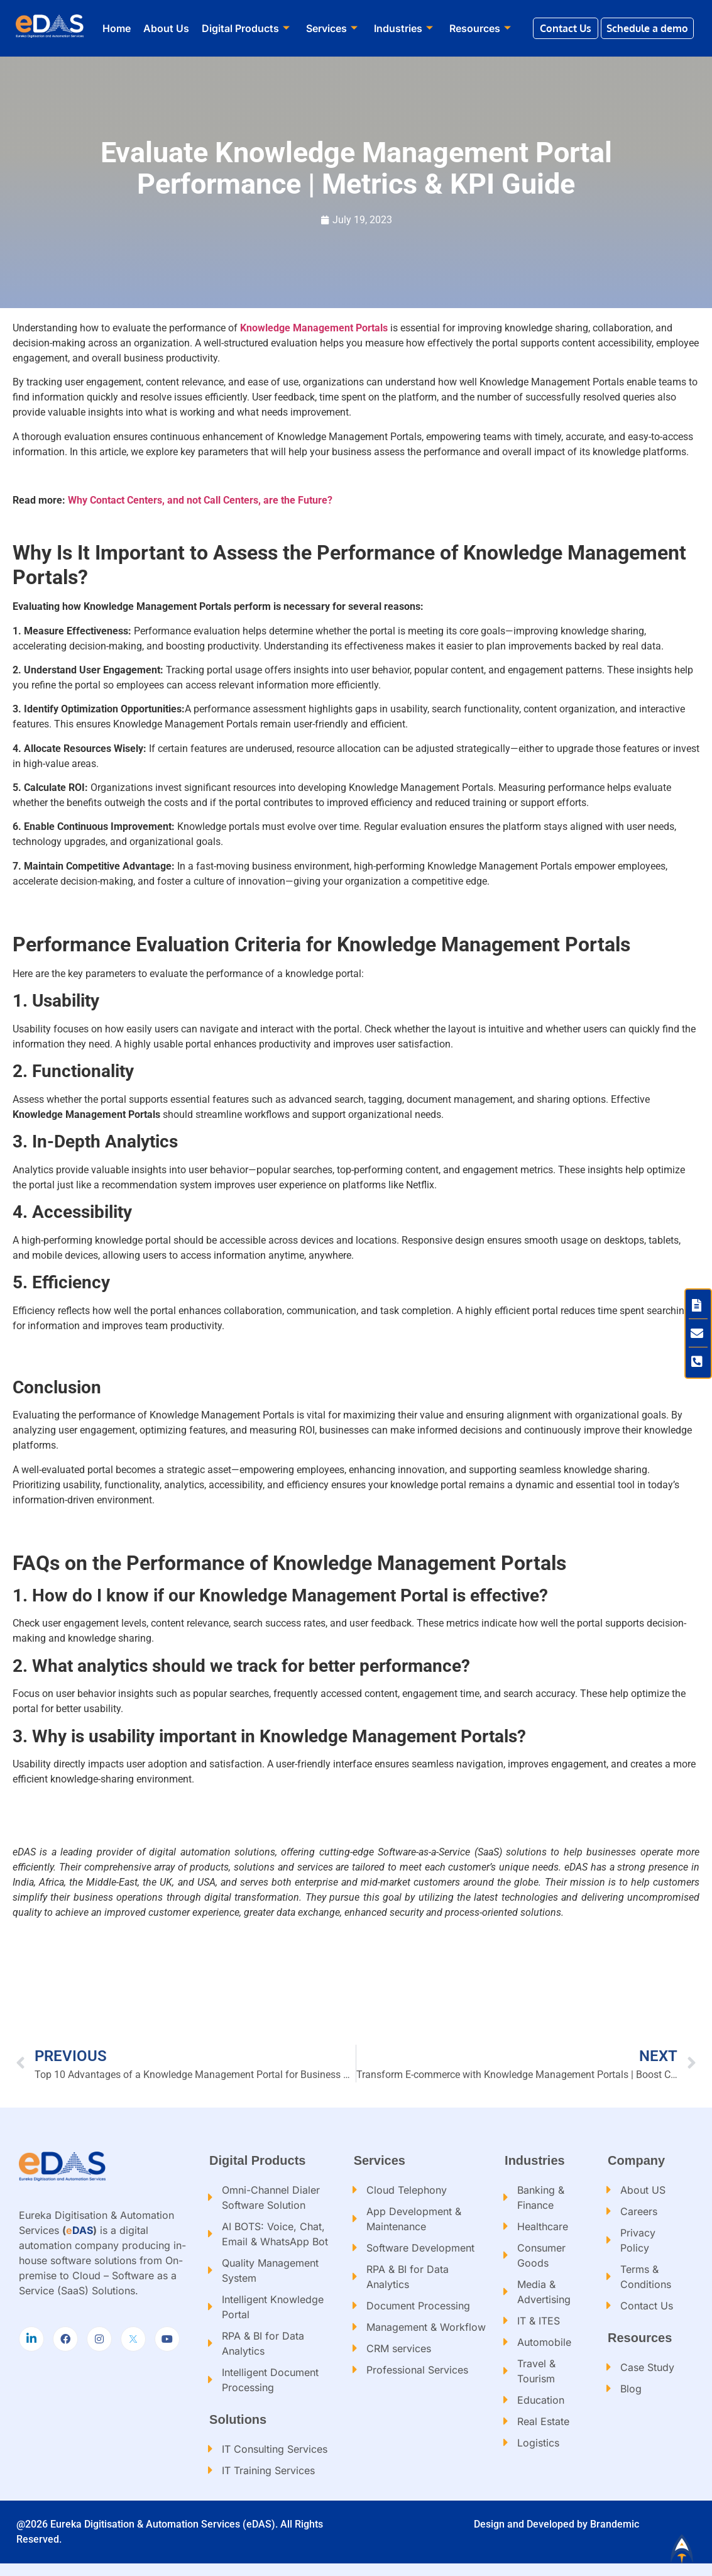 This screenshot has width=712, height=2576. What do you see at coordinates (31, 2339) in the screenshot?
I see `[LinkedIn]` at bounding box center [31, 2339].